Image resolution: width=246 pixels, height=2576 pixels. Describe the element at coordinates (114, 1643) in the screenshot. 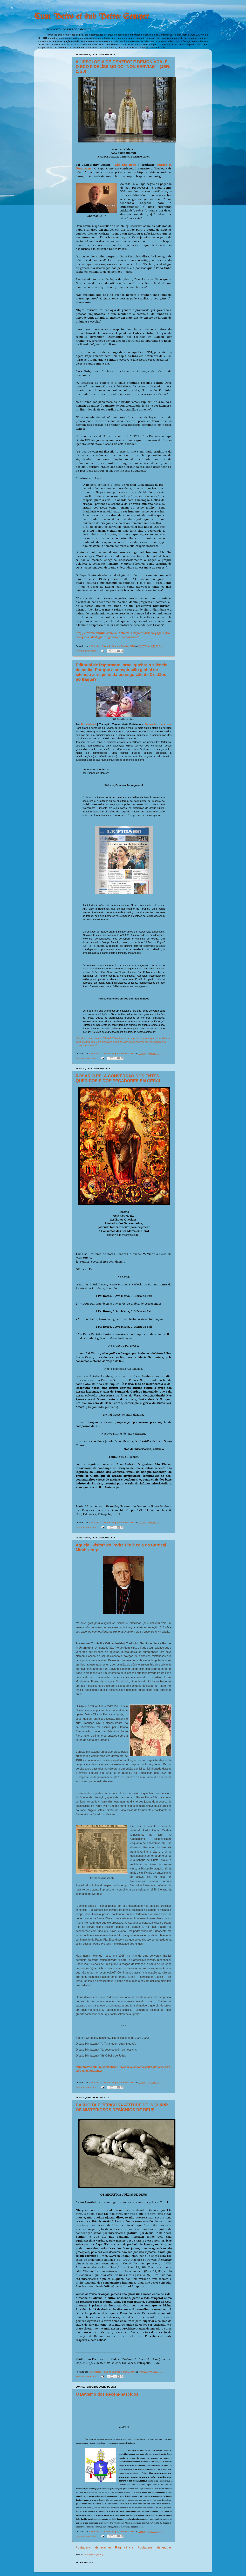

I see `Vatican Insider` at that location.